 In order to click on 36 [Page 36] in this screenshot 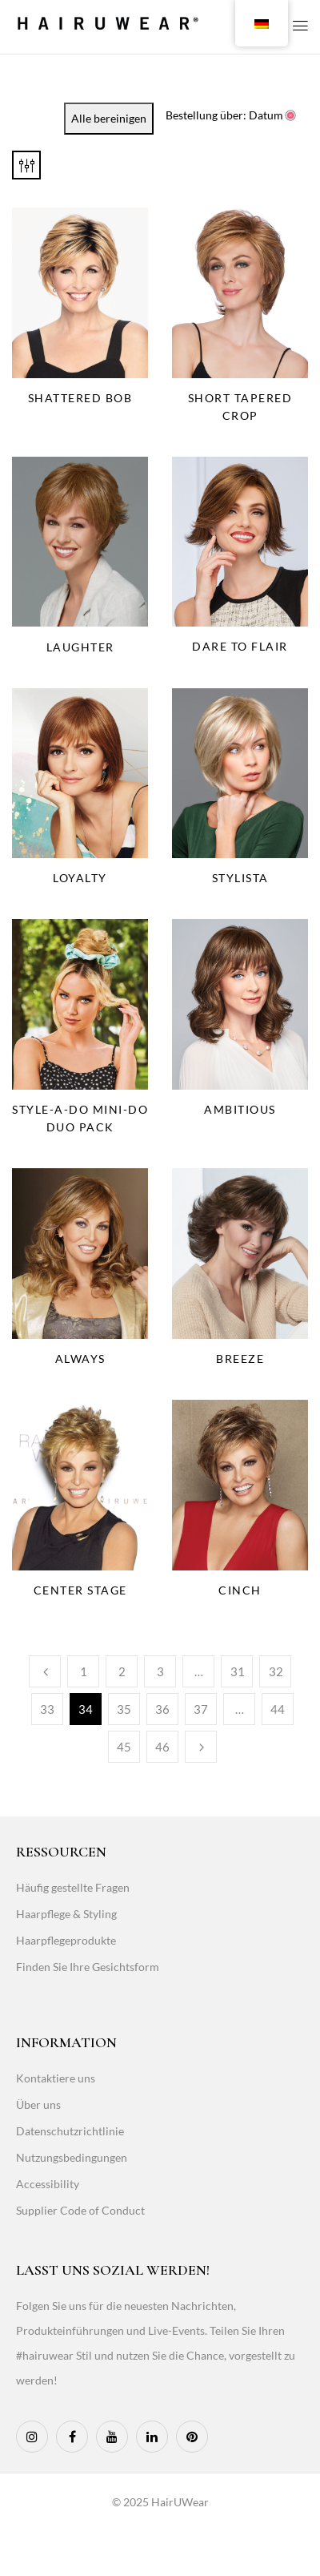, I will do `click(162, 1709)`.